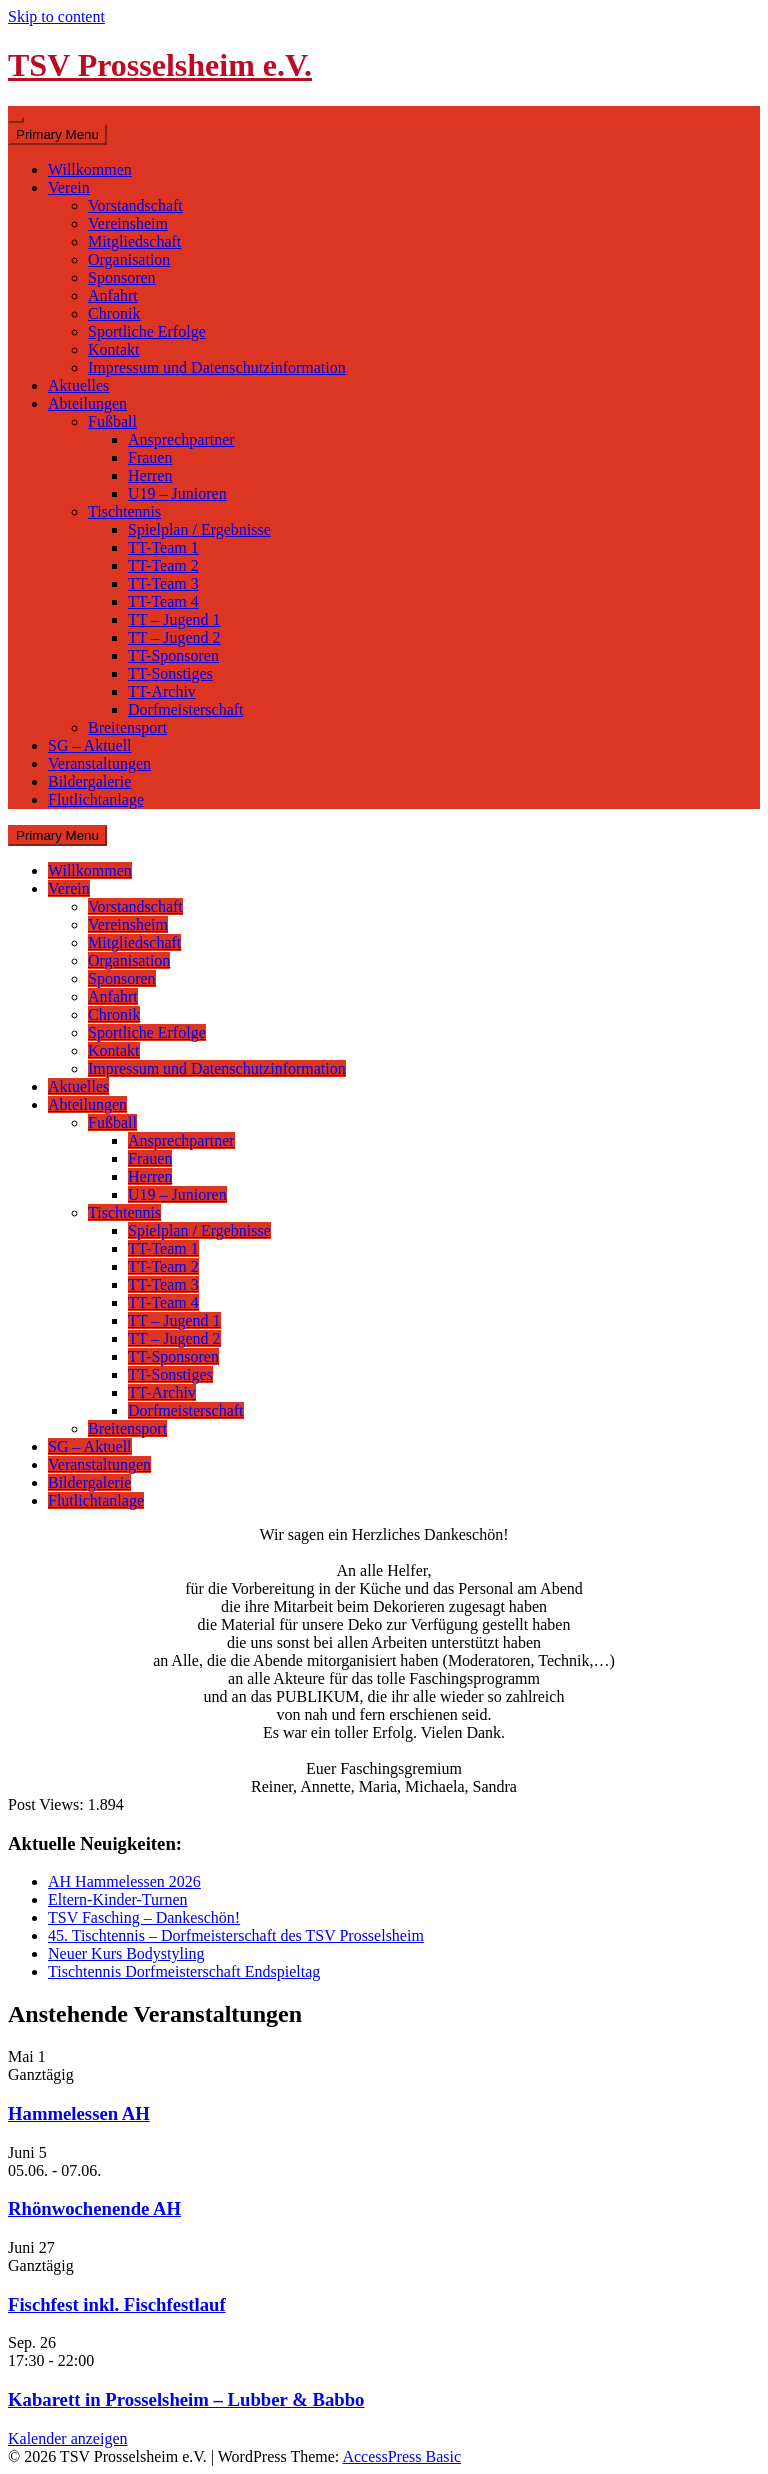 This screenshot has height=2474, width=768. What do you see at coordinates (96, 799) in the screenshot?
I see `Flutlichtanlage` at bounding box center [96, 799].